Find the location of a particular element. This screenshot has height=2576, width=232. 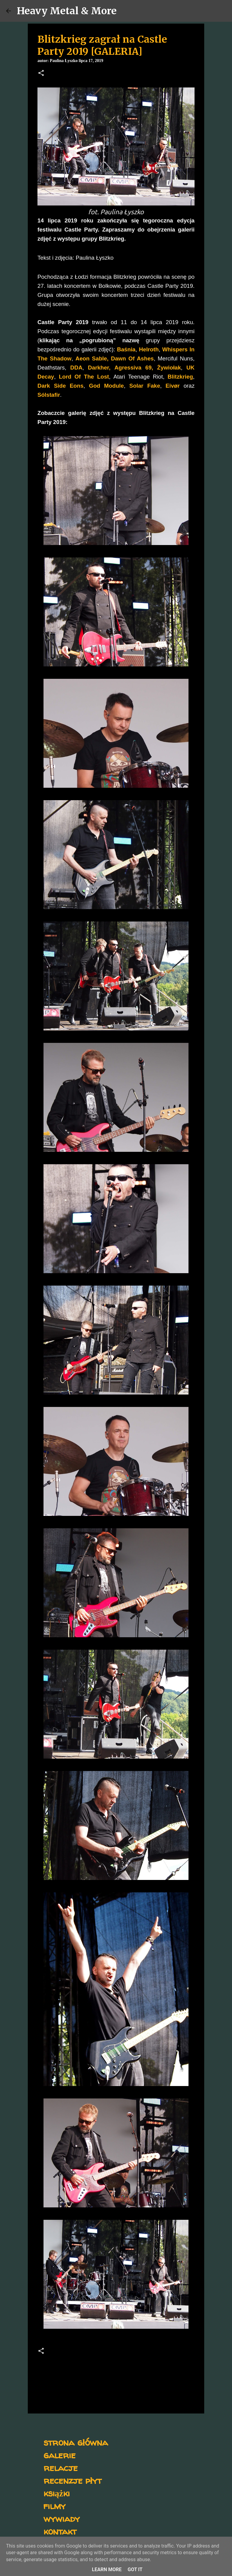

Darkher, is located at coordinates (99, 367).